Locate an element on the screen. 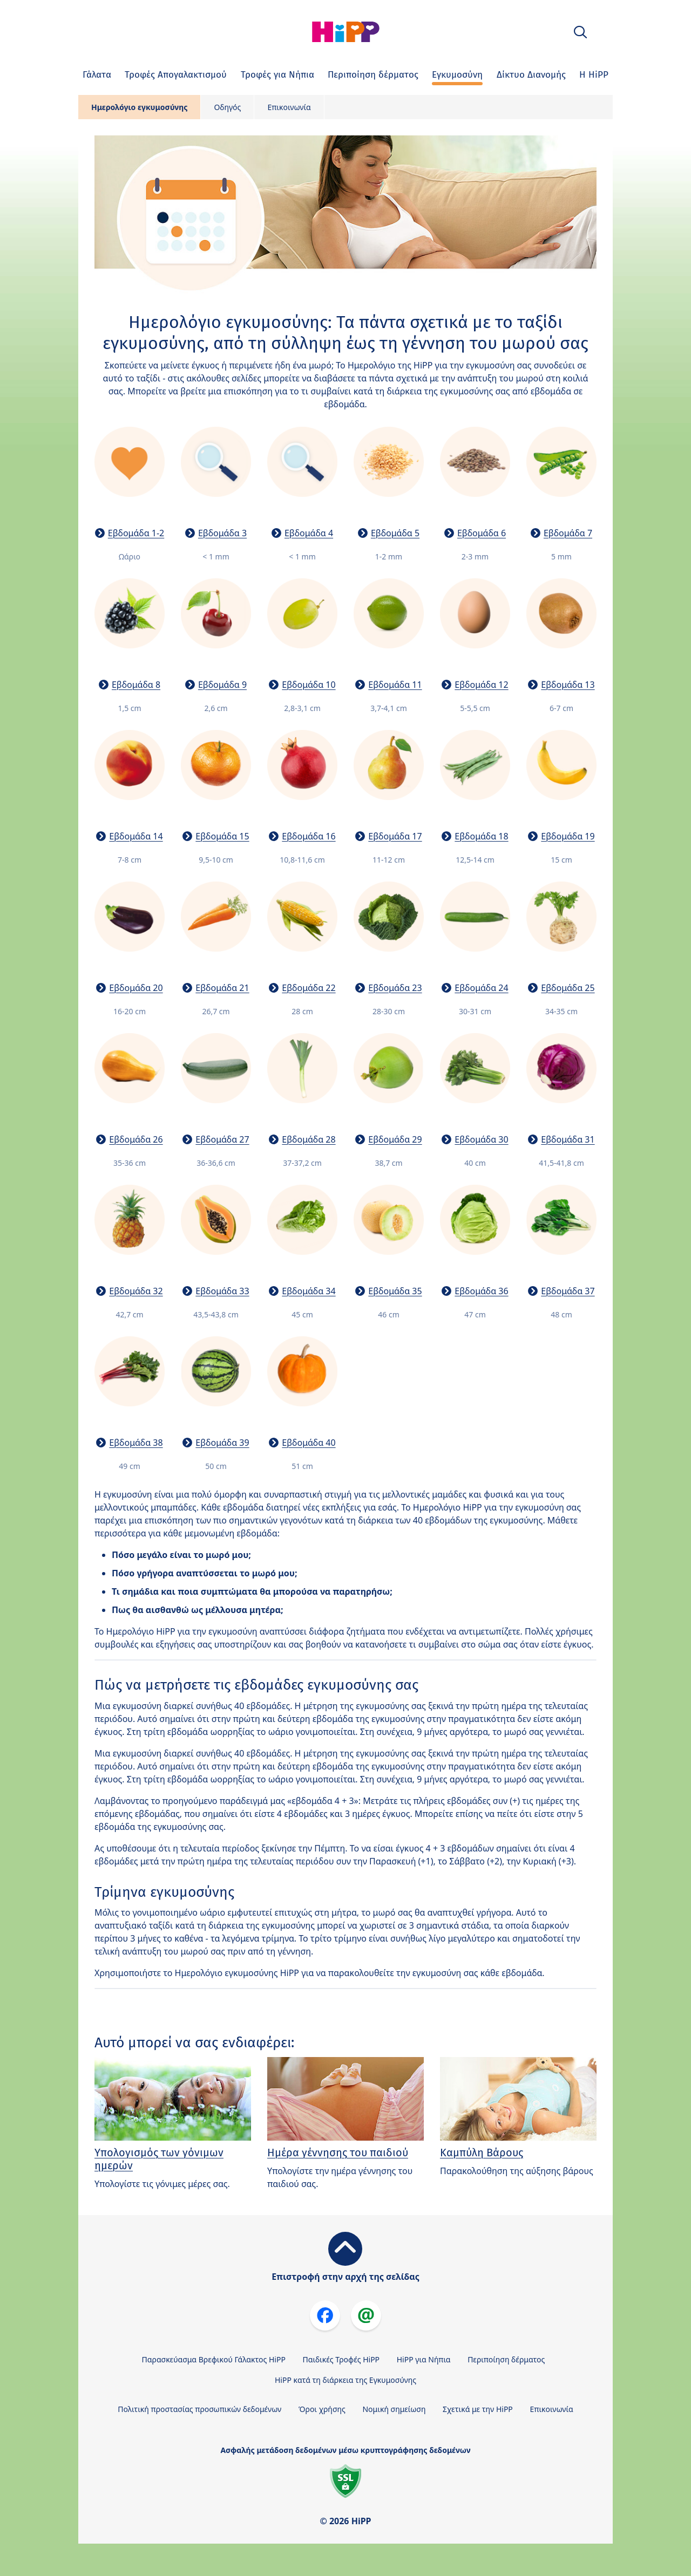 The height and width of the screenshot is (2576, 691). Εβδομάδα 33 is located at coordinates (222, 1291).